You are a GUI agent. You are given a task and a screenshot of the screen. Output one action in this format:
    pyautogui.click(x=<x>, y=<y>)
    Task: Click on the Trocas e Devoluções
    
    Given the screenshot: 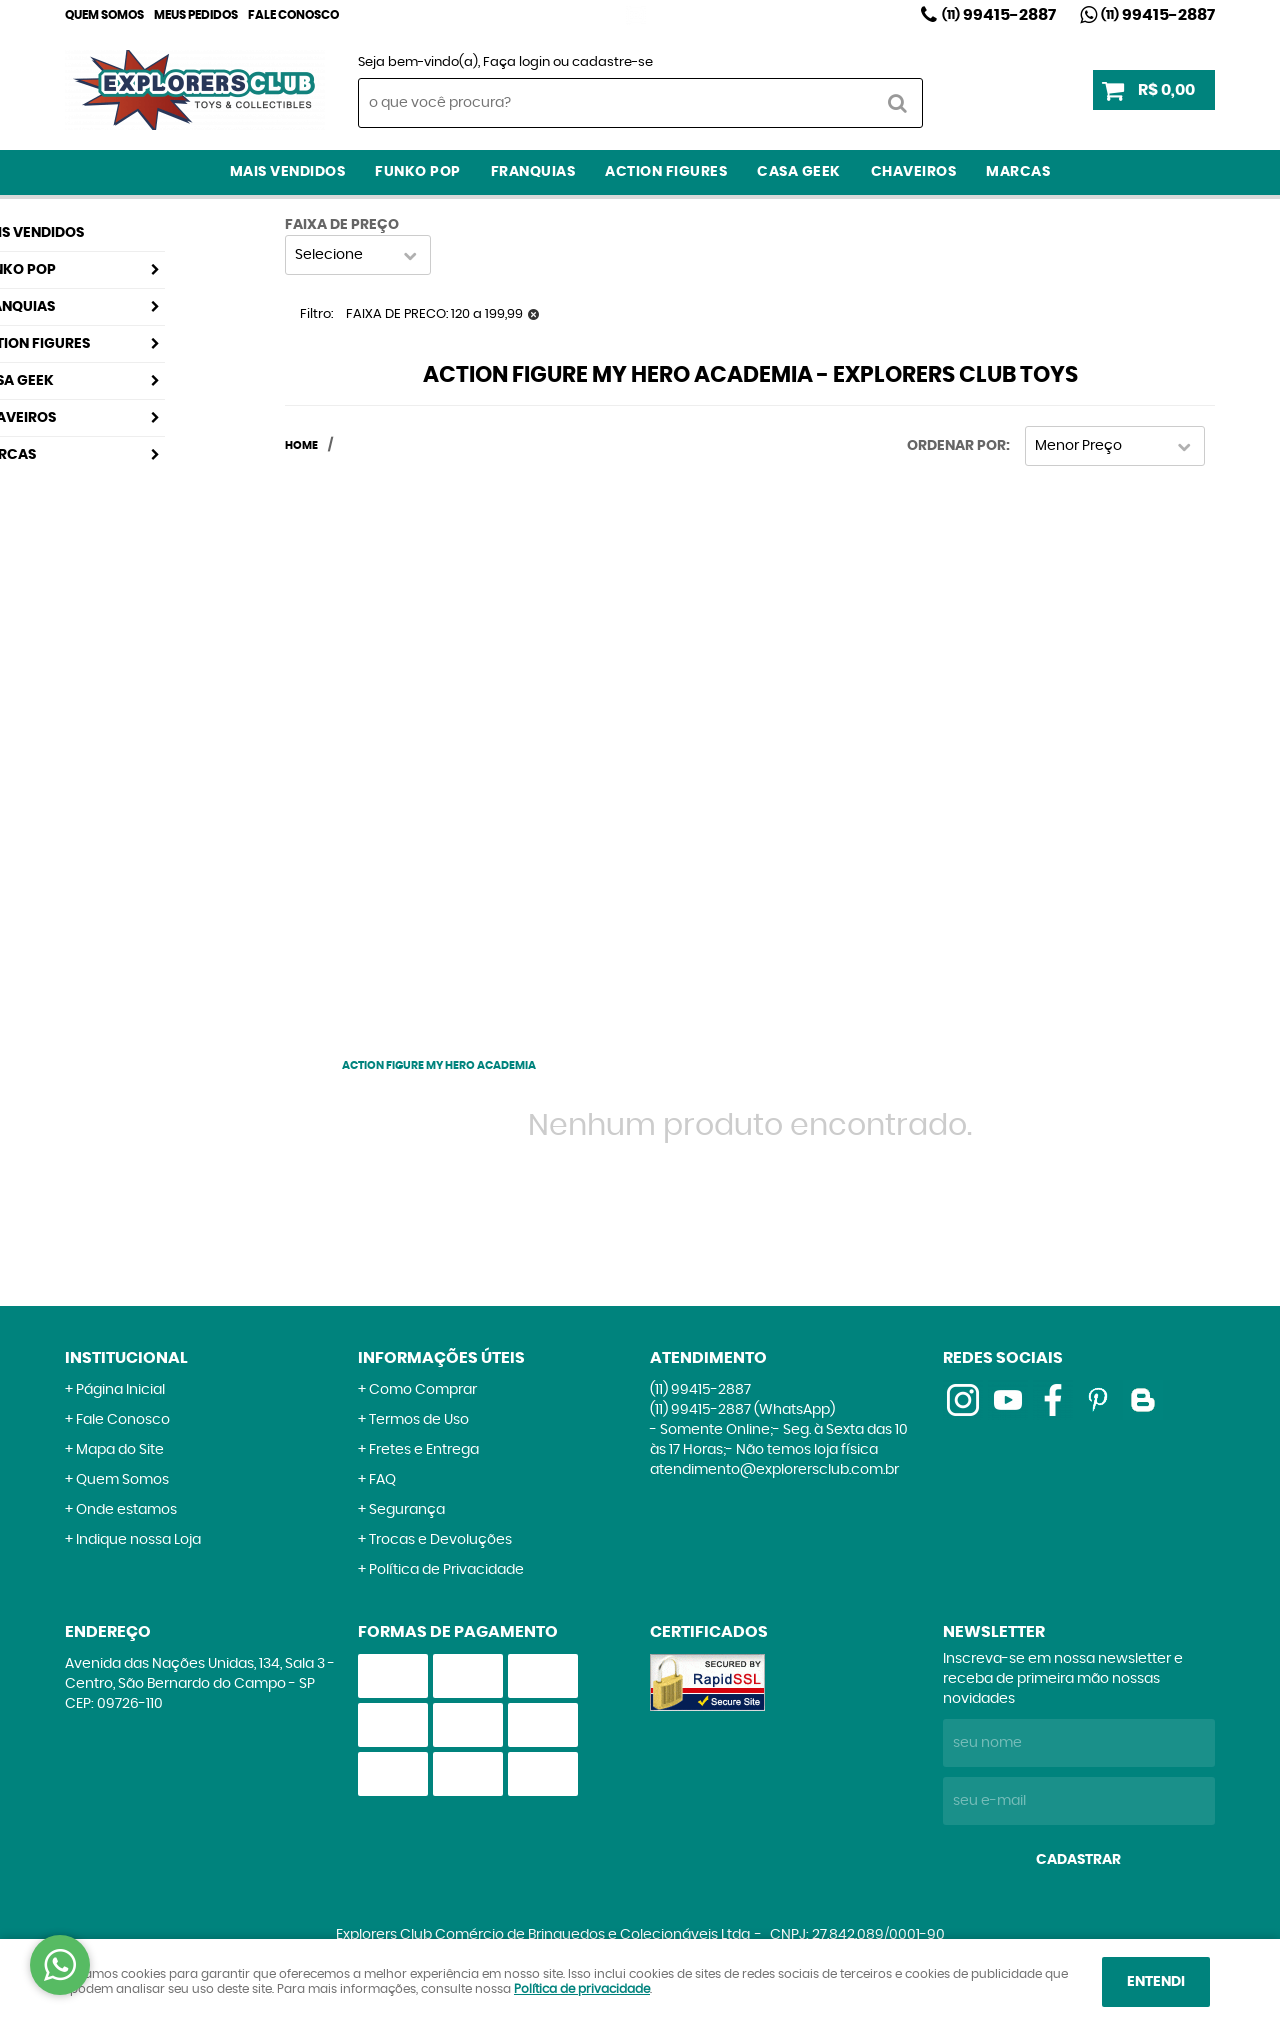 What is the action you would take?
    pyautogui.click(x=440, y=1540)
    